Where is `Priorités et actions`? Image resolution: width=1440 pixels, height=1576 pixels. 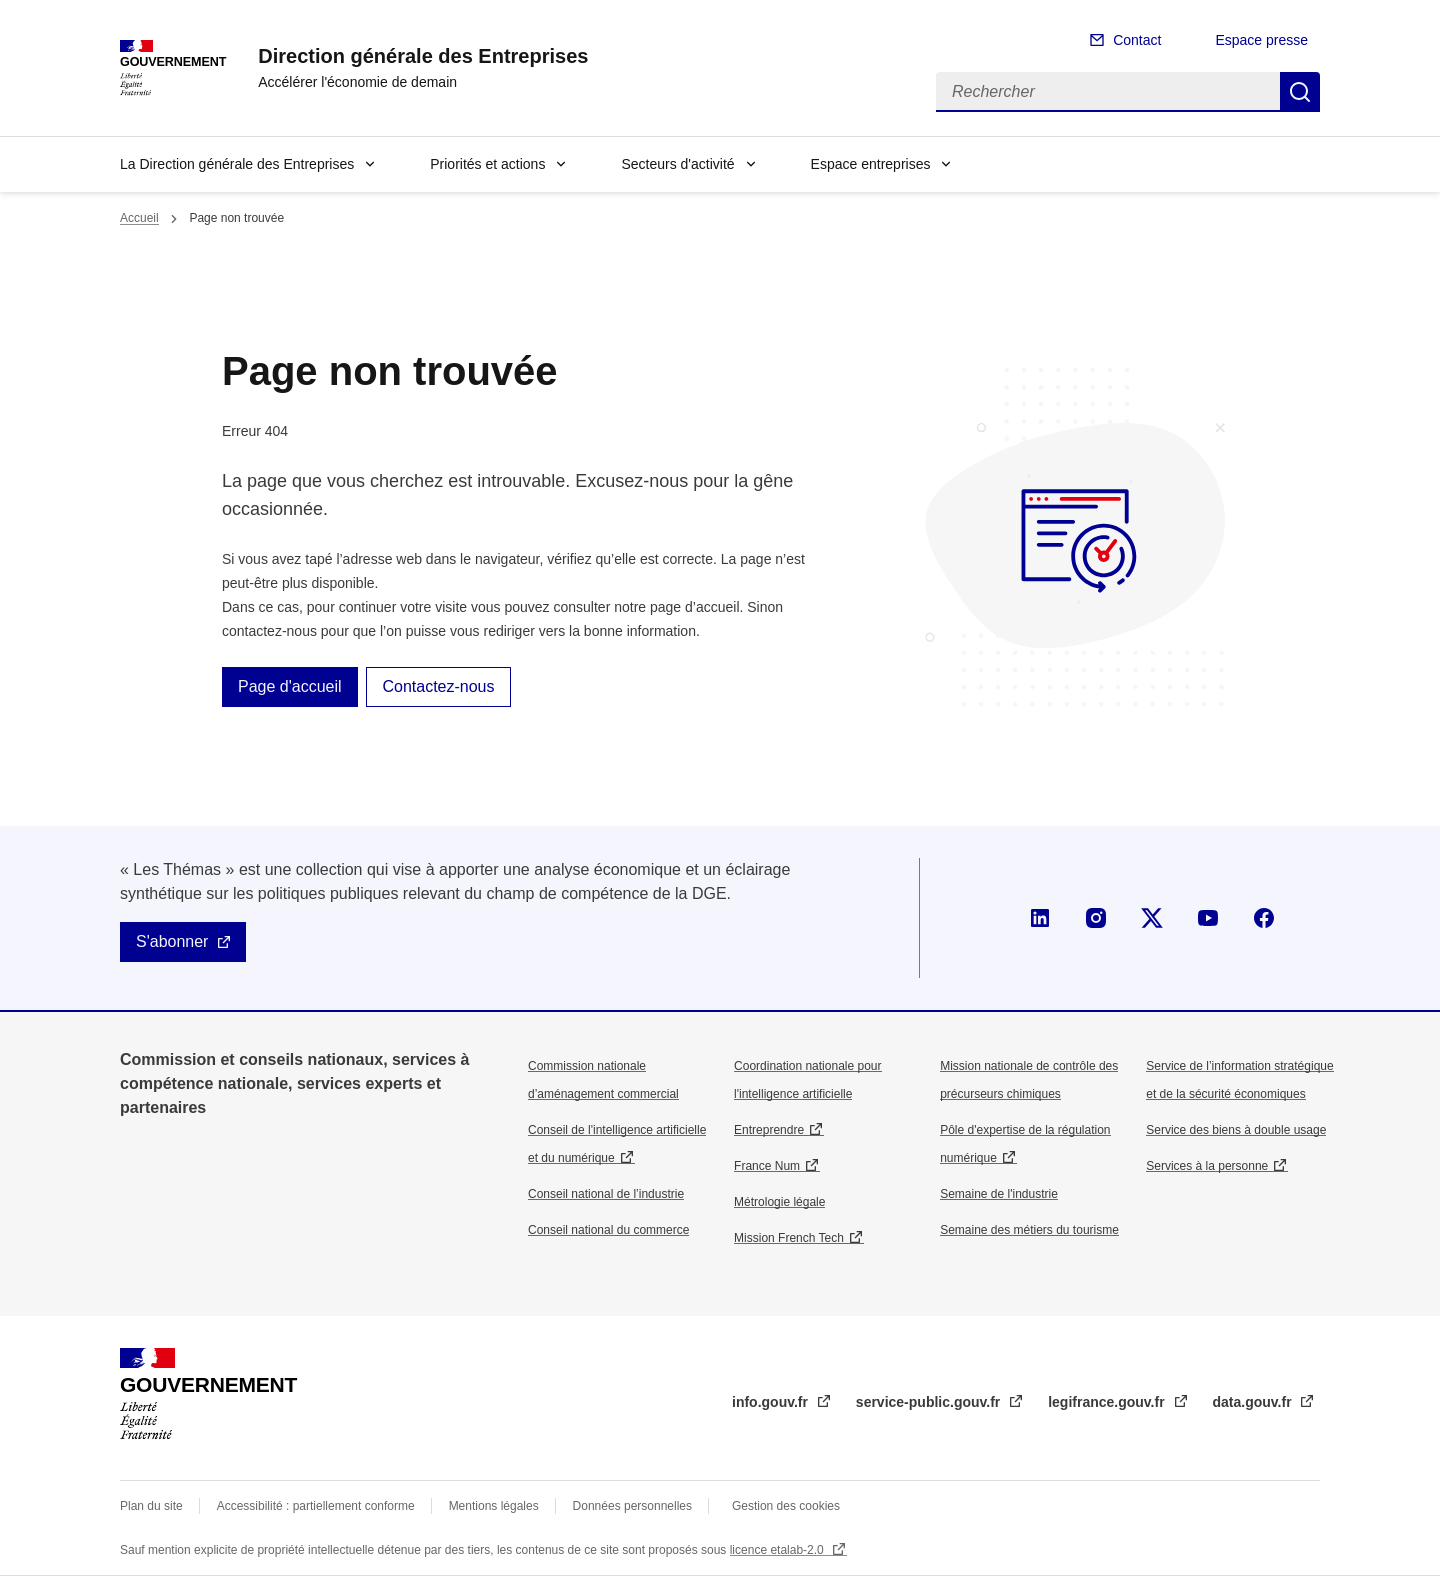 Priorités et actions is located at coordinates (487, 164).